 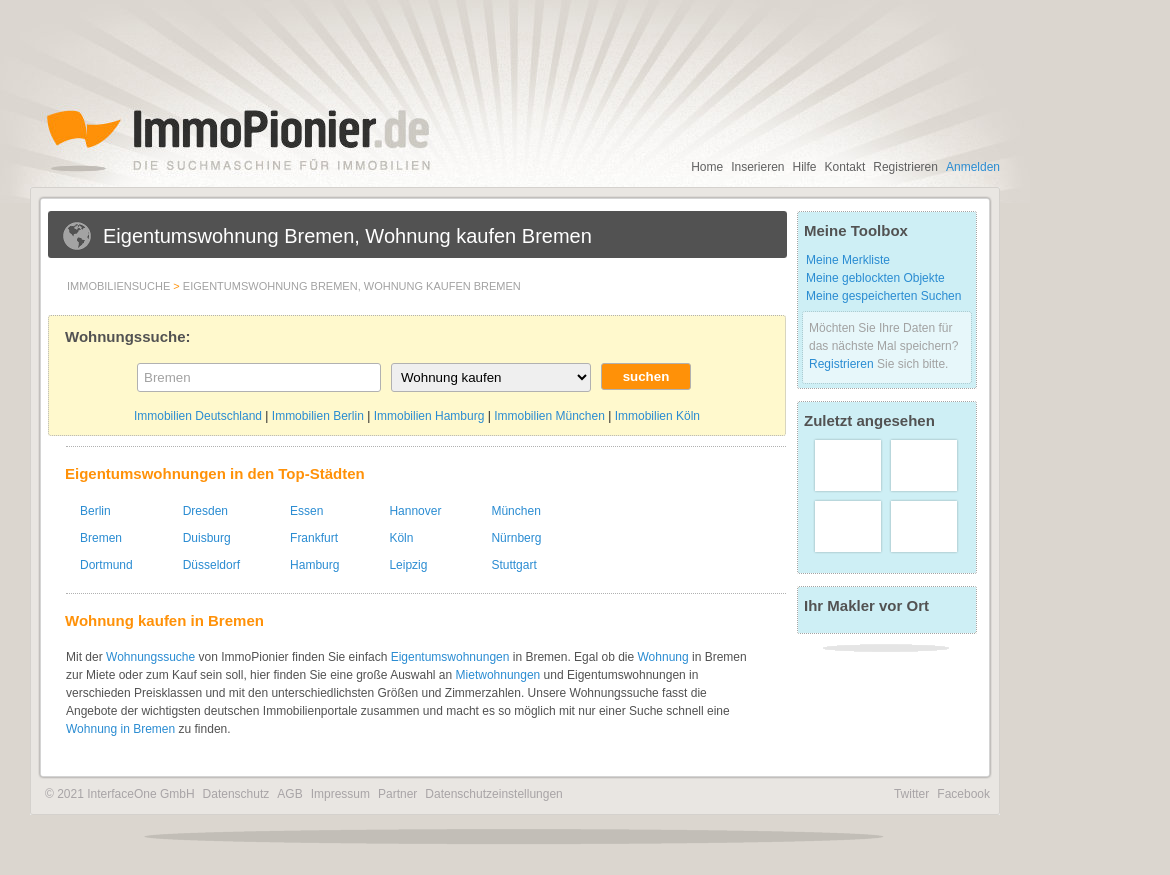 I want to click on Düsseldorf, so click(x=211, y=565).